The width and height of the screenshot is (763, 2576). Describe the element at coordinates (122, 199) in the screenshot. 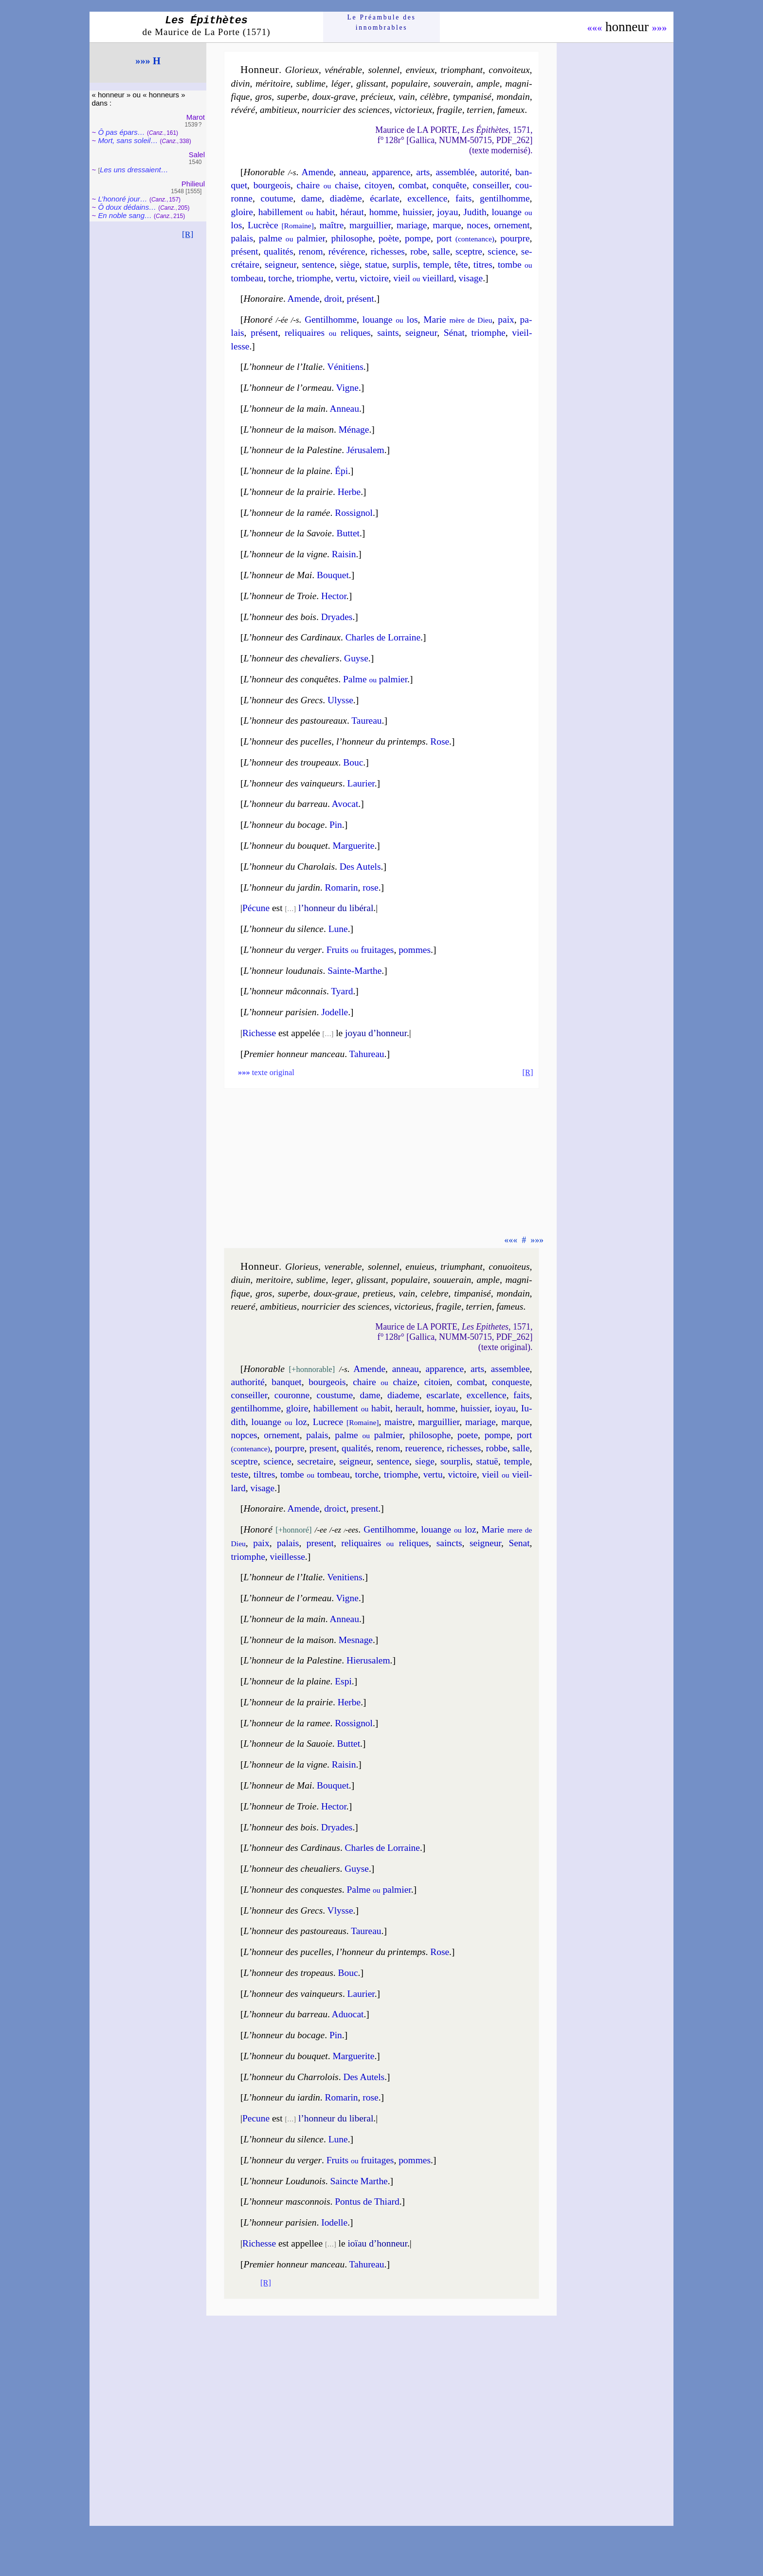

I see `L’honoré jour…` at that location.